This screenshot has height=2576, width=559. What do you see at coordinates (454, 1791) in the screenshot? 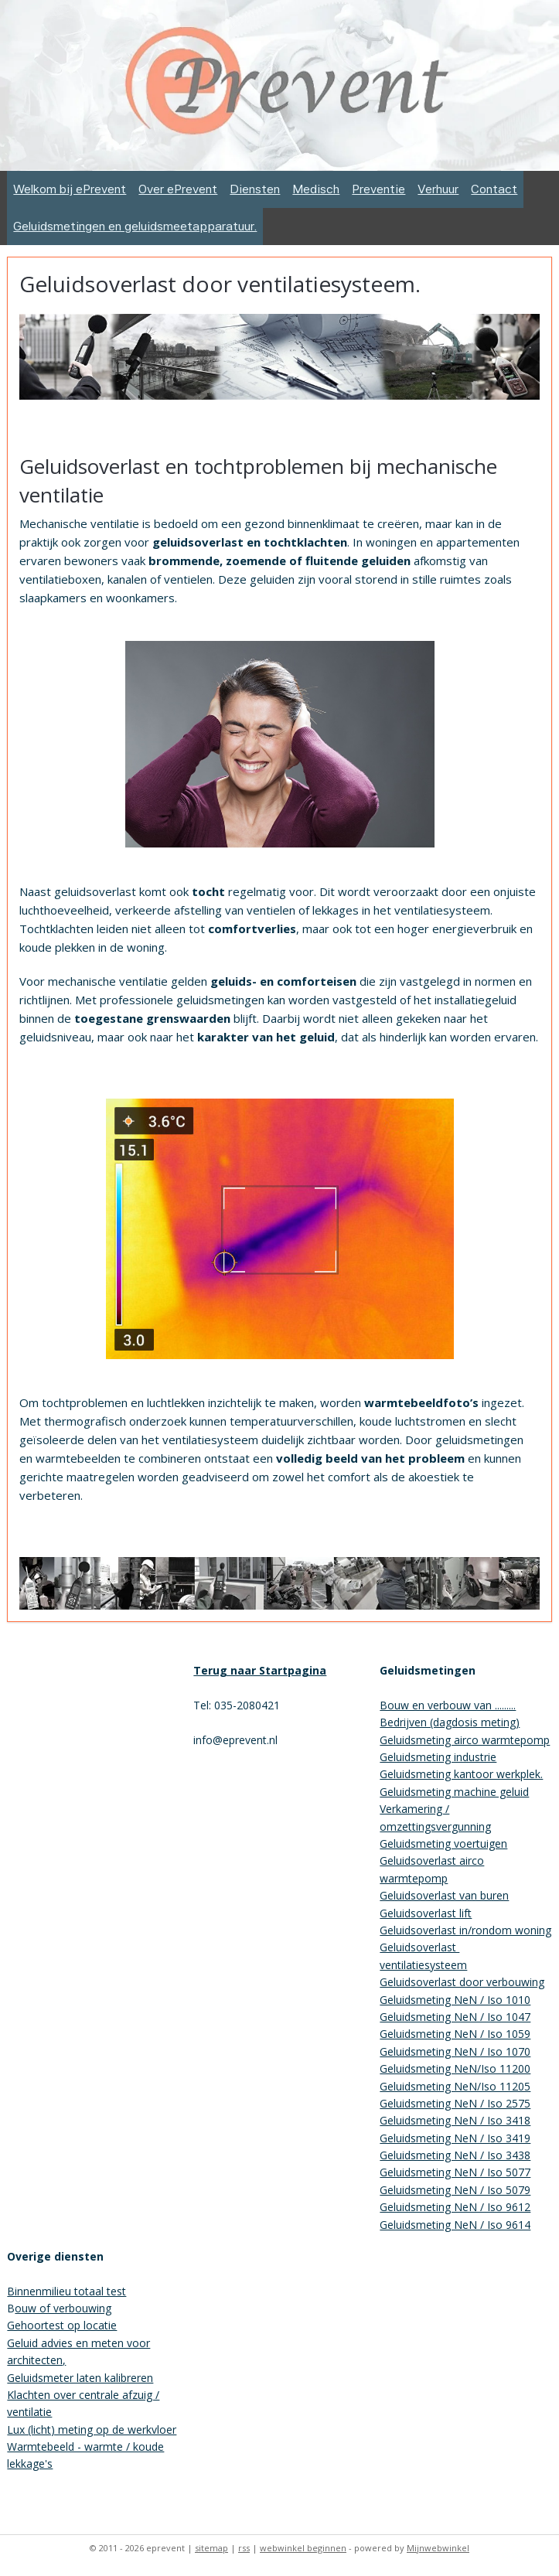
I see `Geluidsmeting machine geluid` at bounding box center [454, 1791].